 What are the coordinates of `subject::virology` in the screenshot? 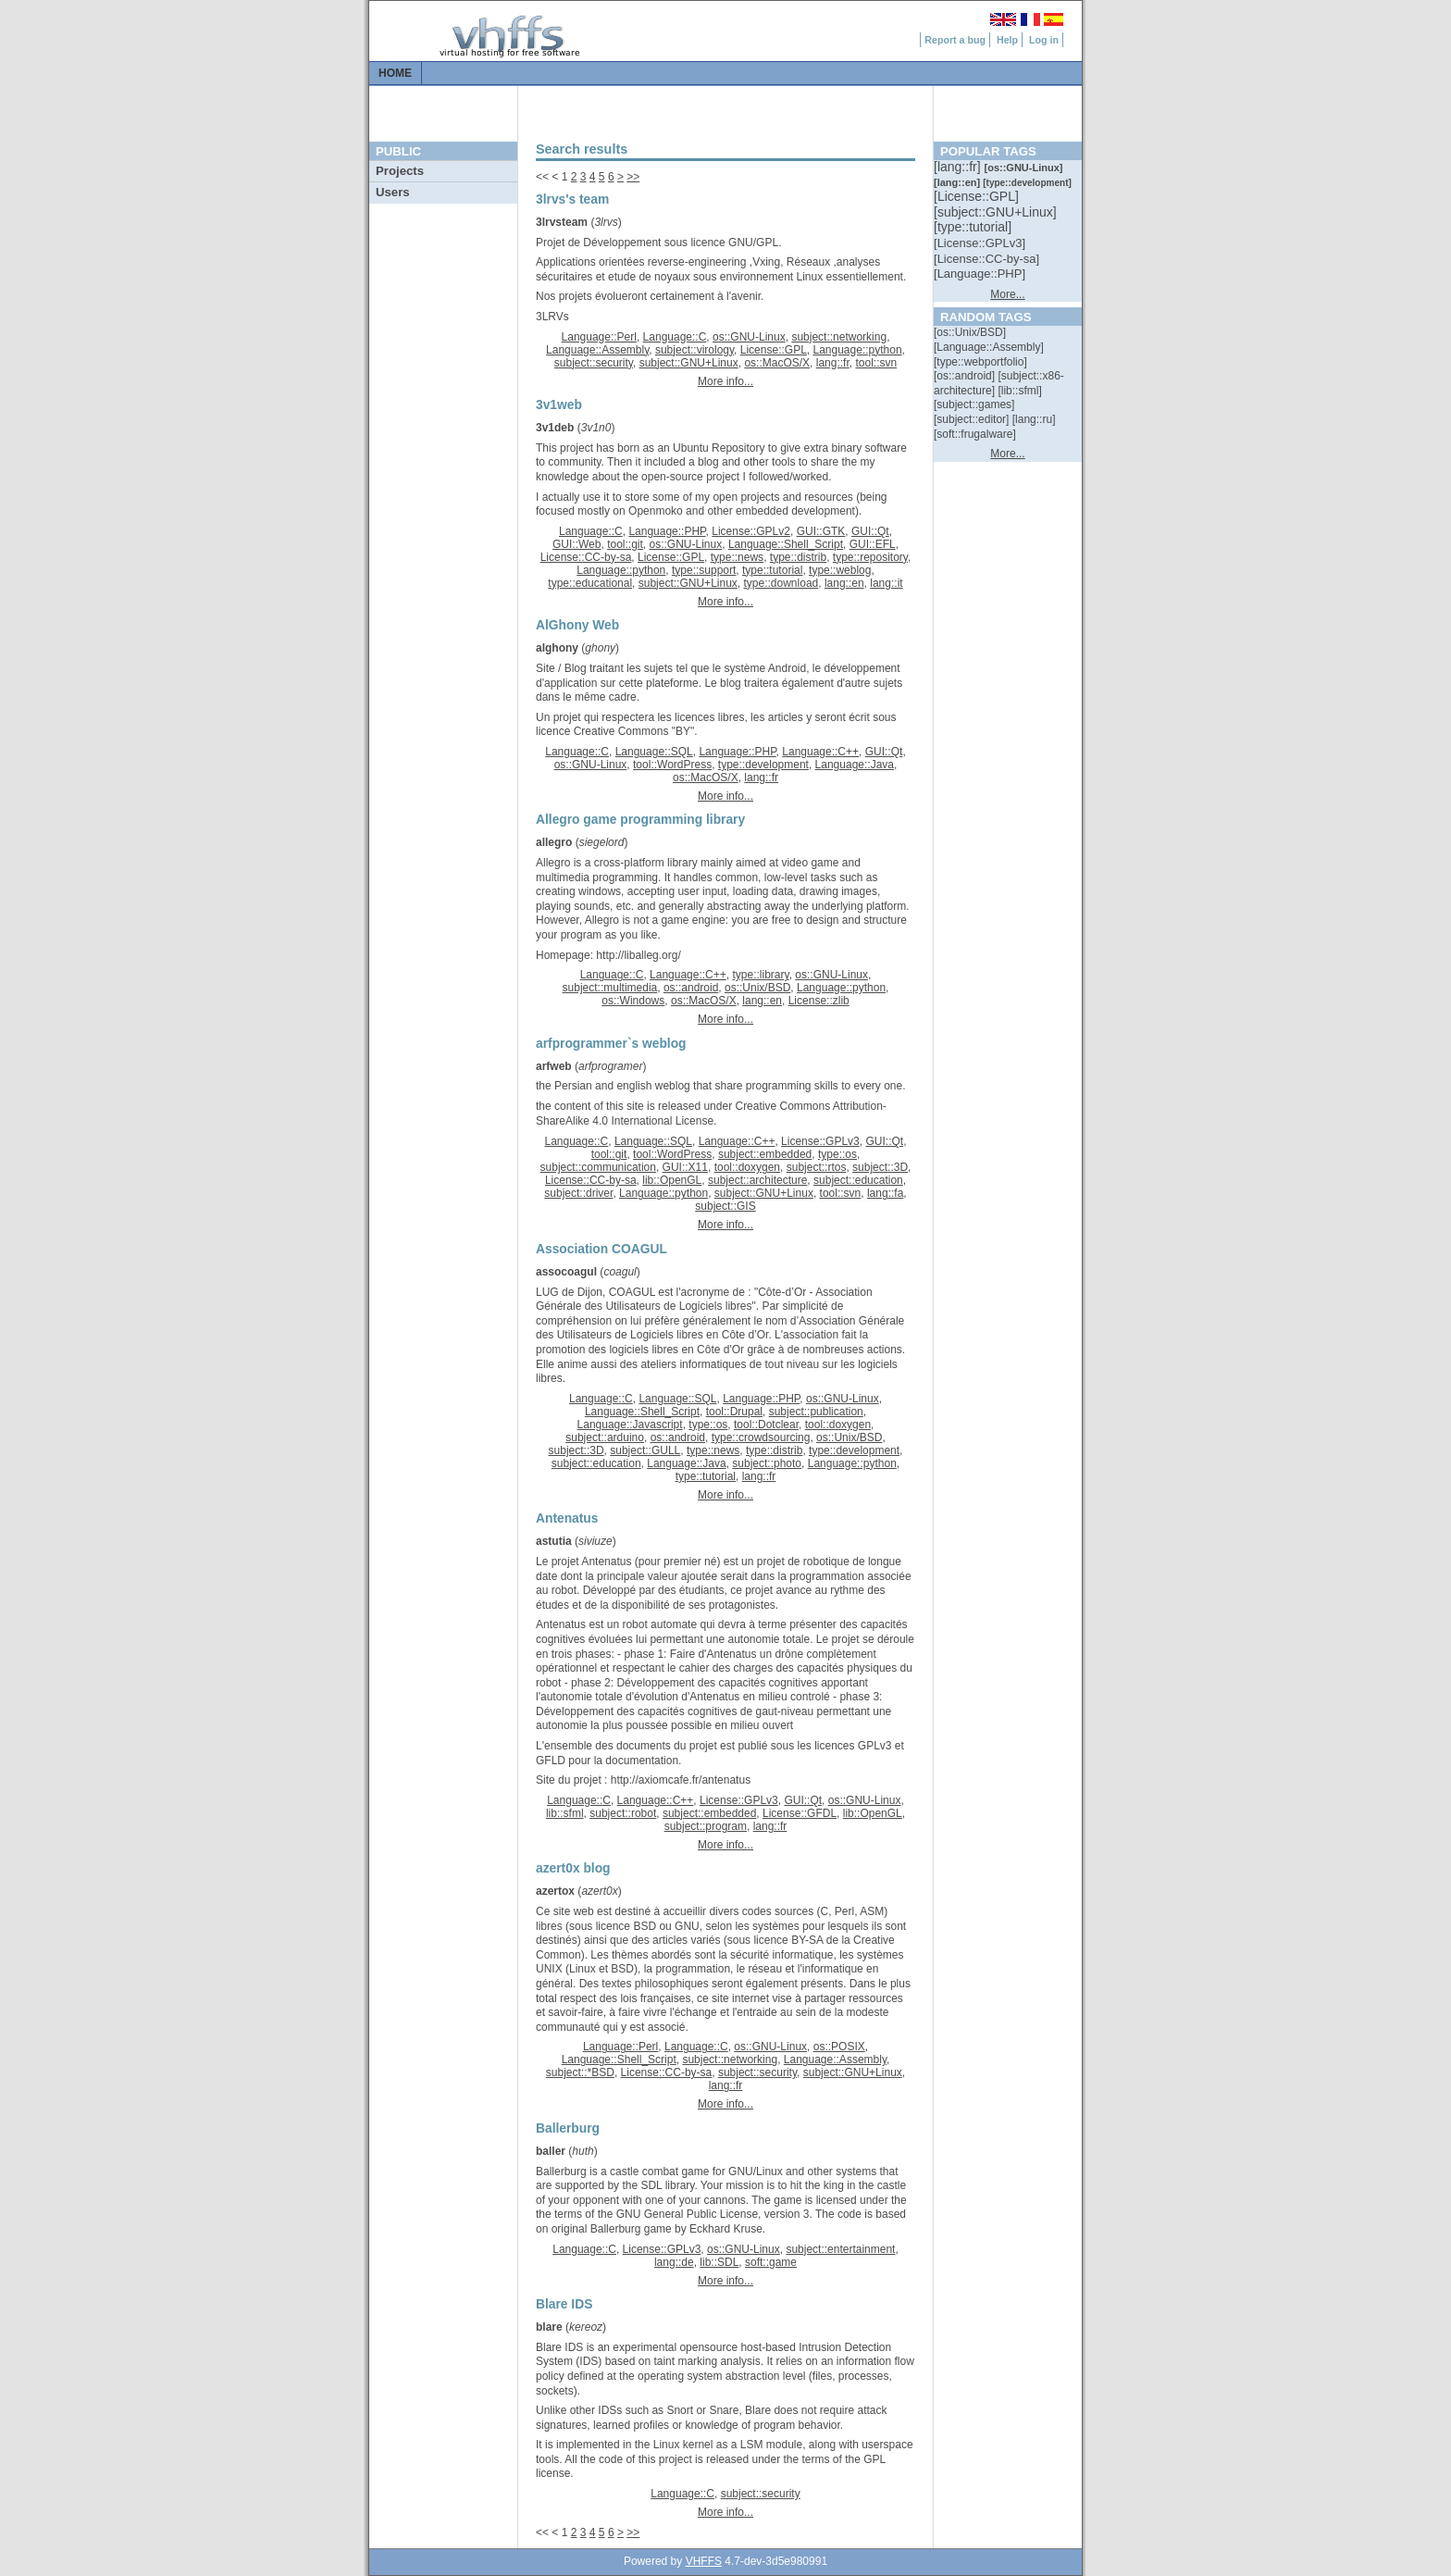 It's located at (694, 349).